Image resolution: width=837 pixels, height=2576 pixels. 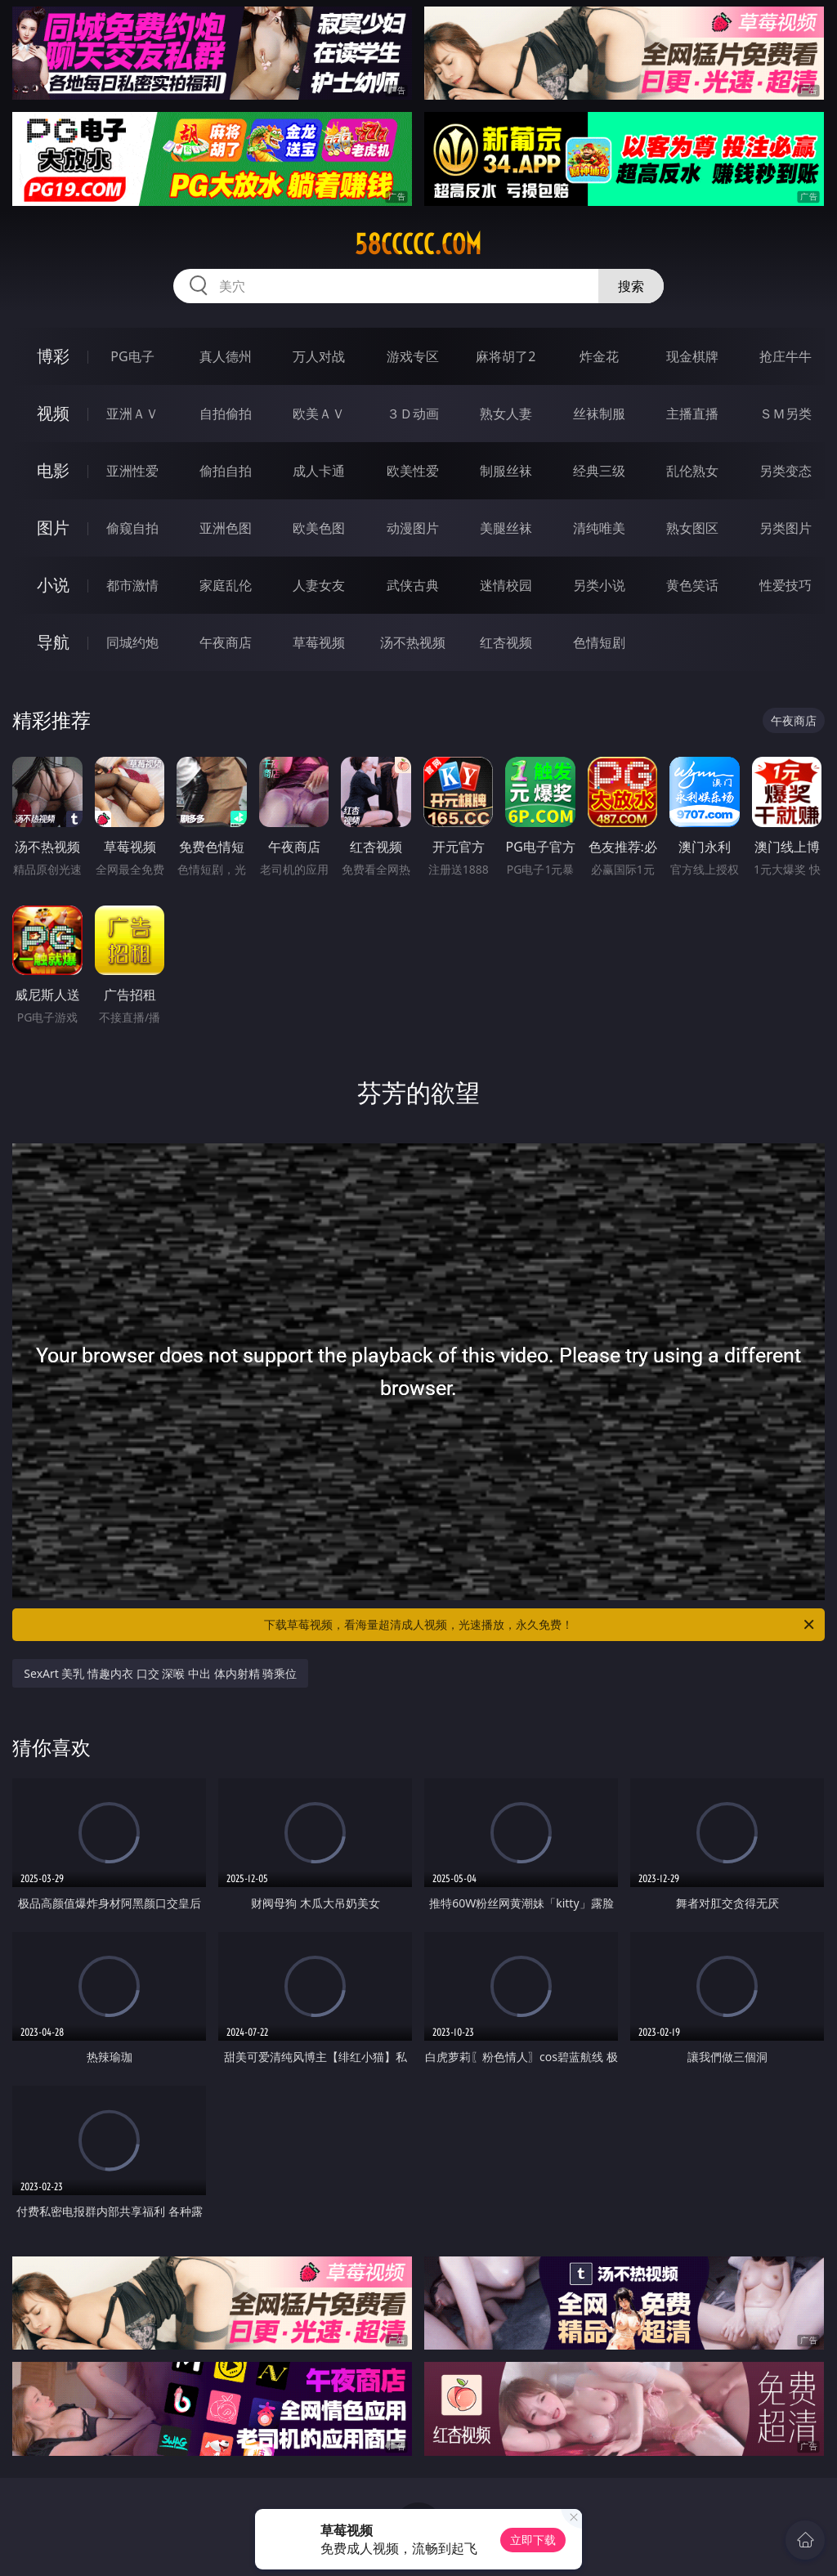 What do you see at coordinates (225, 356) in the screenshot?
I see `真人德州` at bounding box center [225, 356].